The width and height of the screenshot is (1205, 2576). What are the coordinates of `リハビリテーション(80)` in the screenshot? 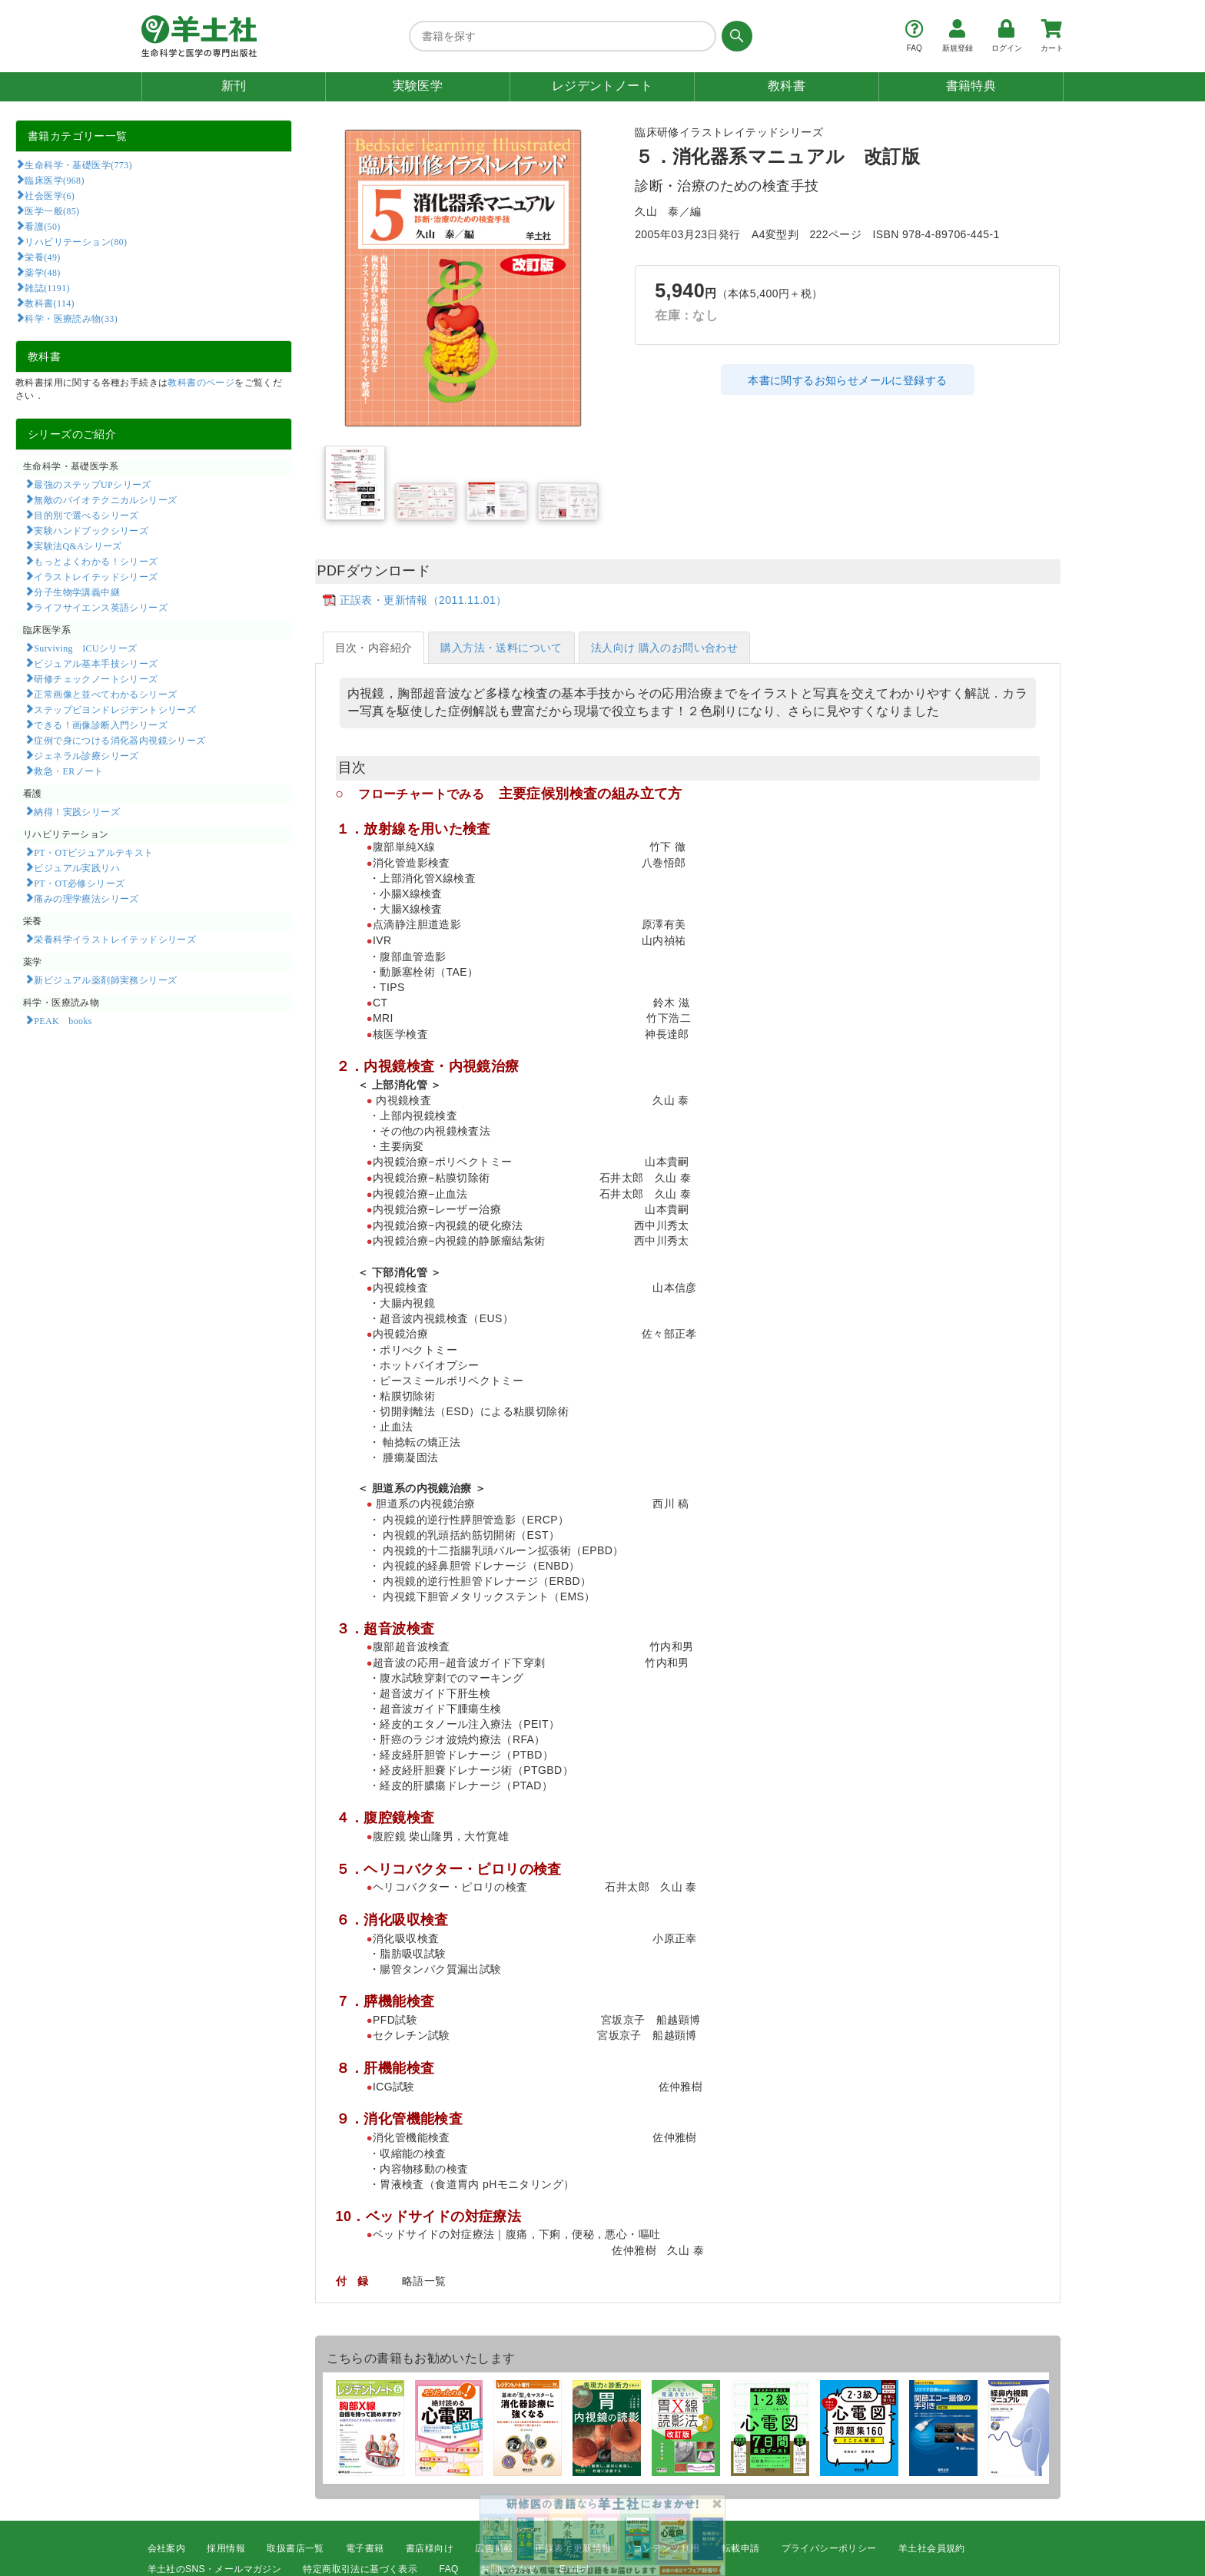 It's located at (76, 241).